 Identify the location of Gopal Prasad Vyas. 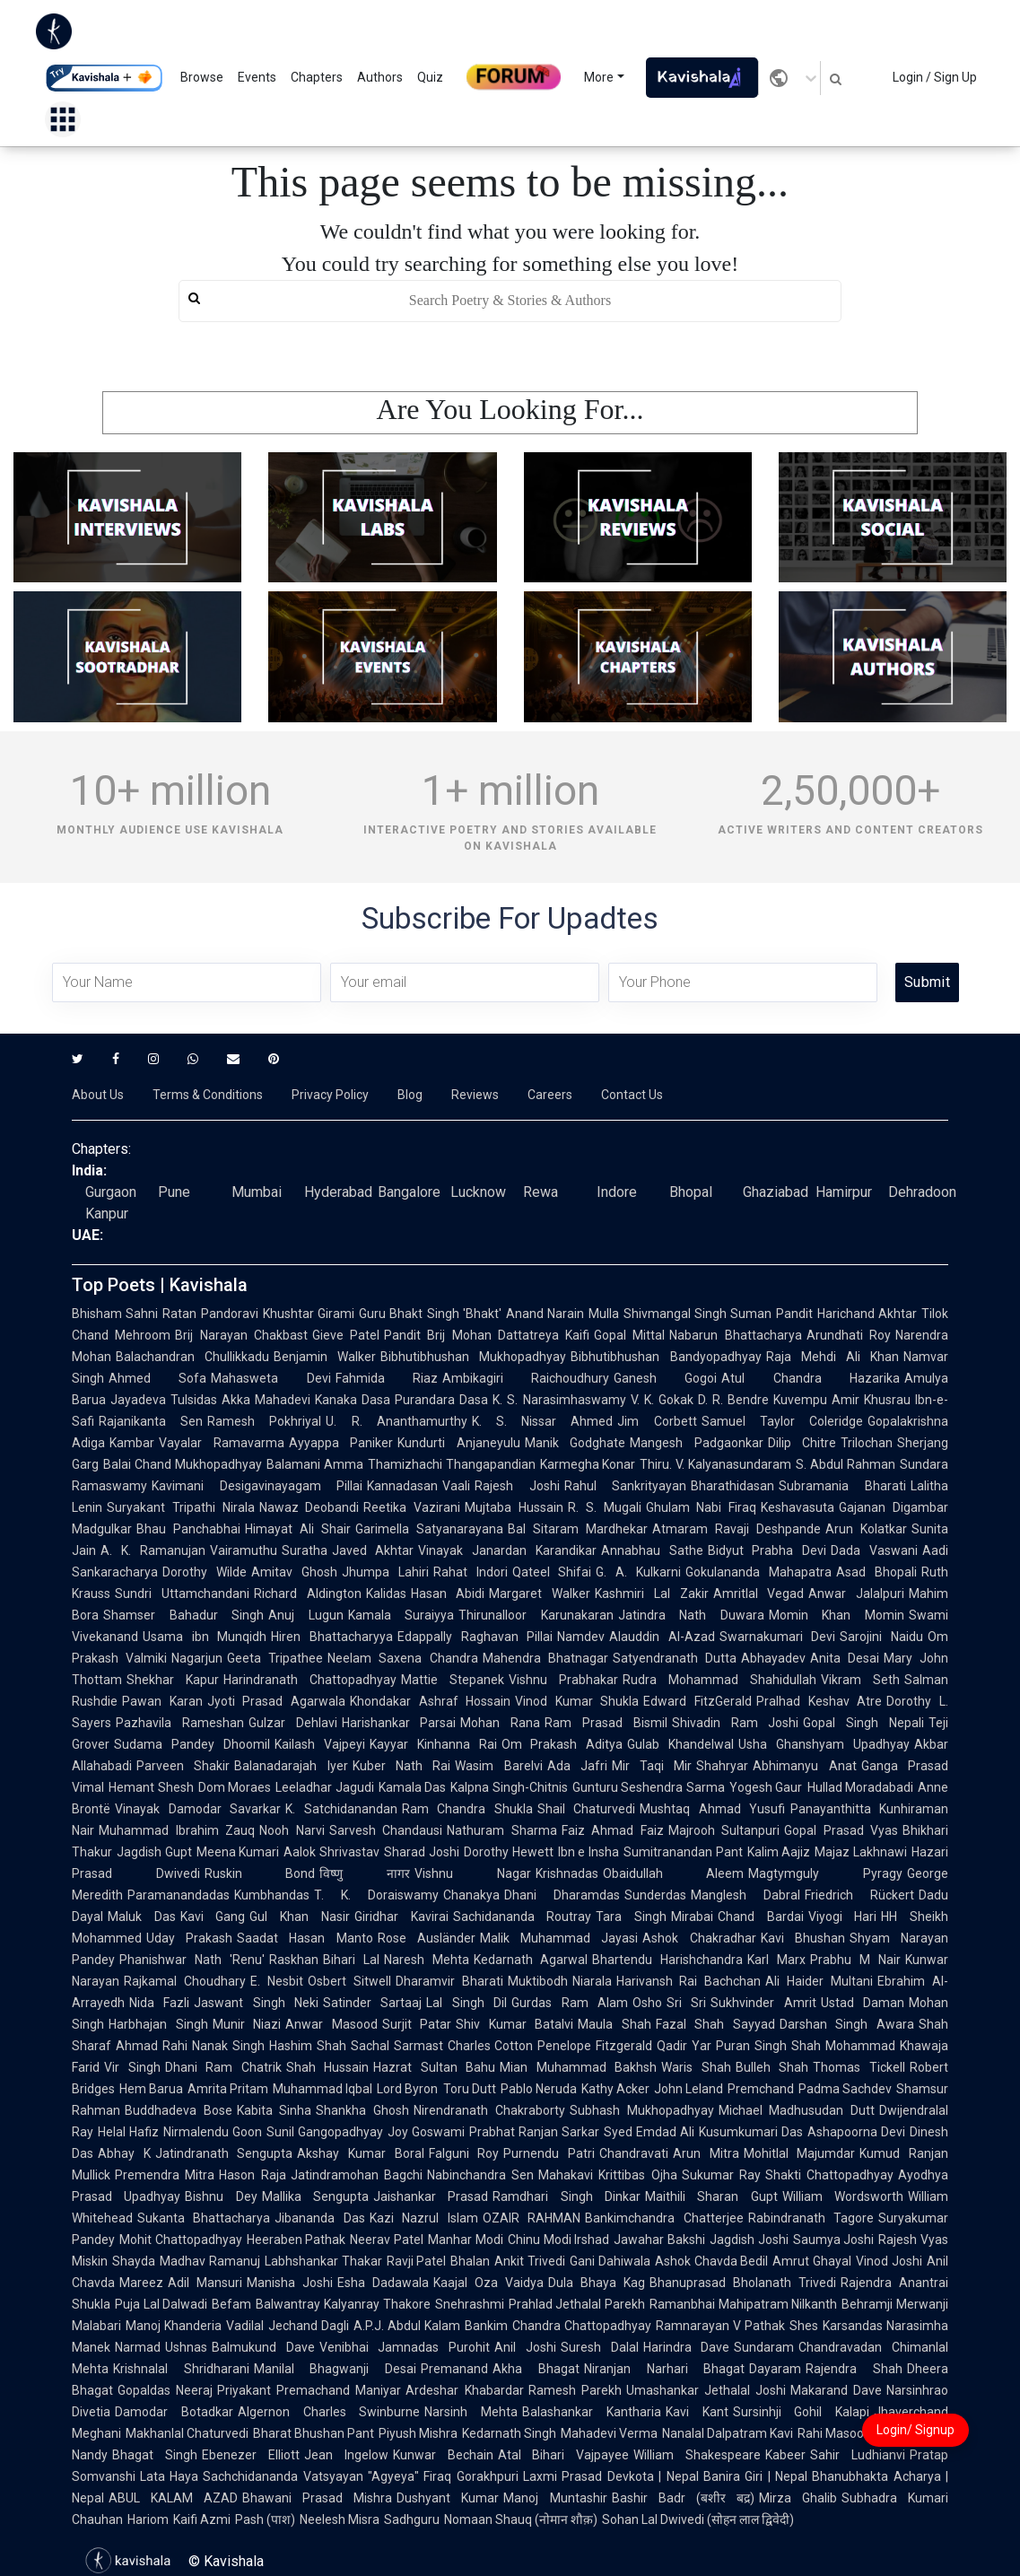
(841, 1830).